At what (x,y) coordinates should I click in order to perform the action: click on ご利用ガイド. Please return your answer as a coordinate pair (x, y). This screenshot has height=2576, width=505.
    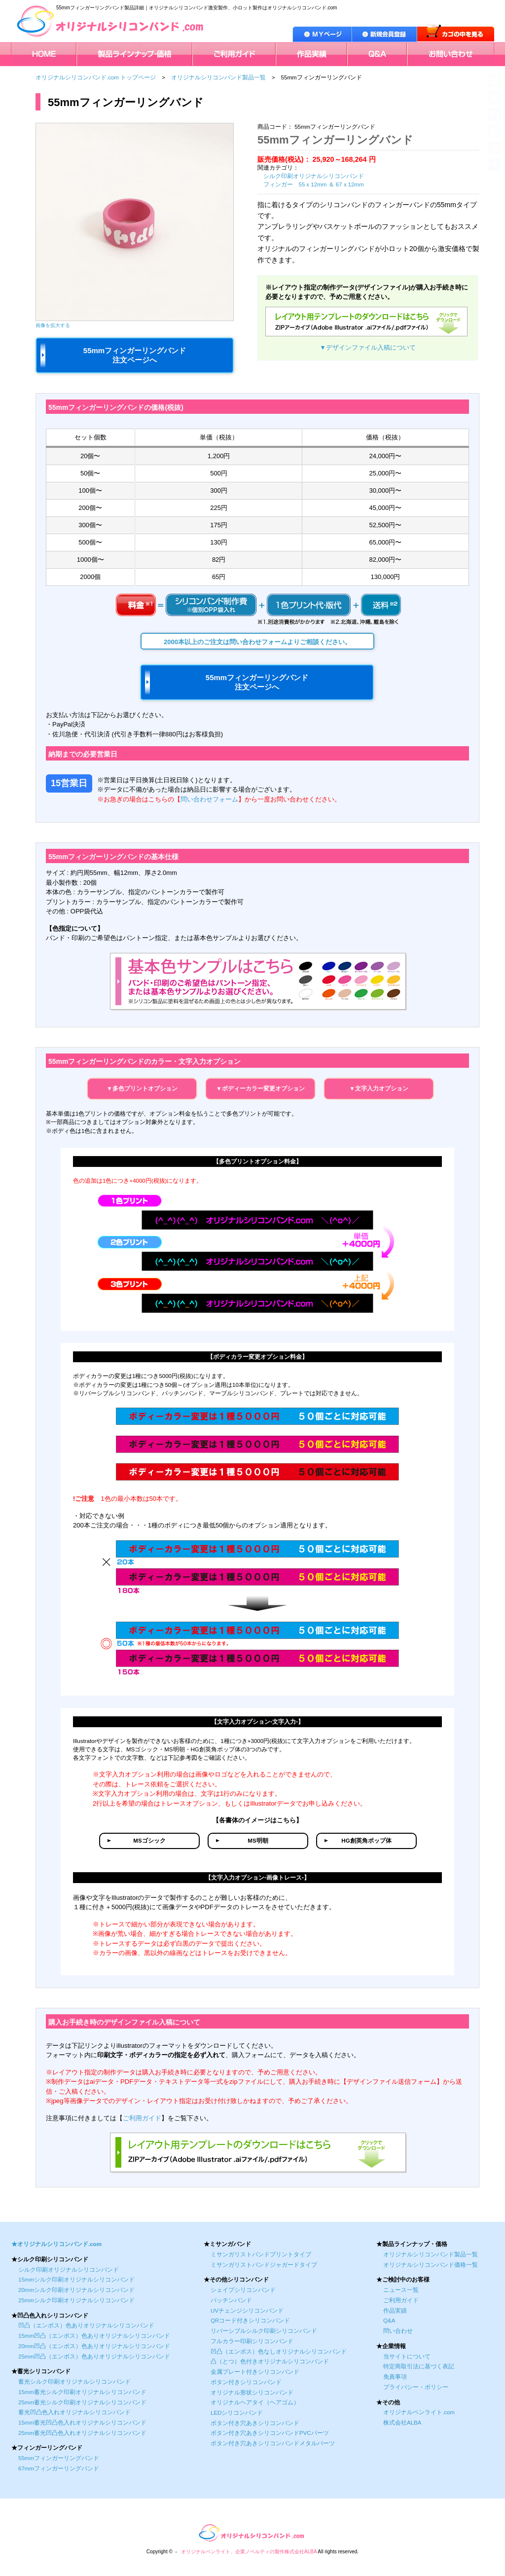
    Looking at the image, I should click on (211, 46).